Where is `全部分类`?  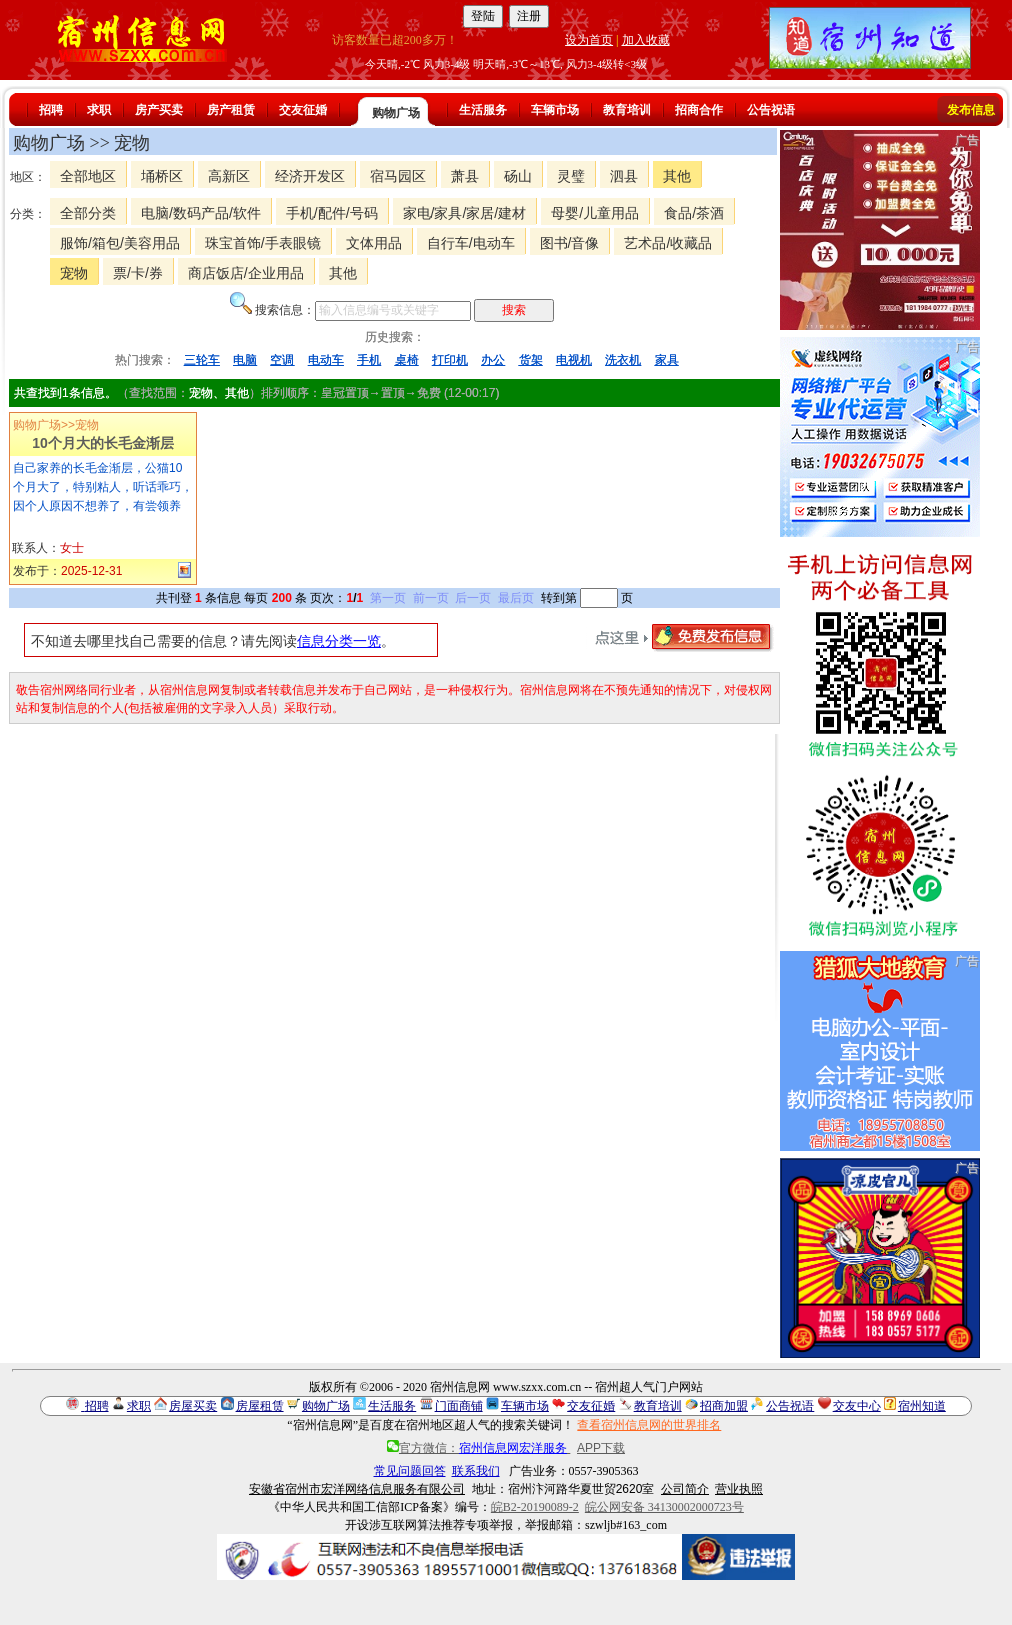 全部分类 is located at coordinates (88, 213).